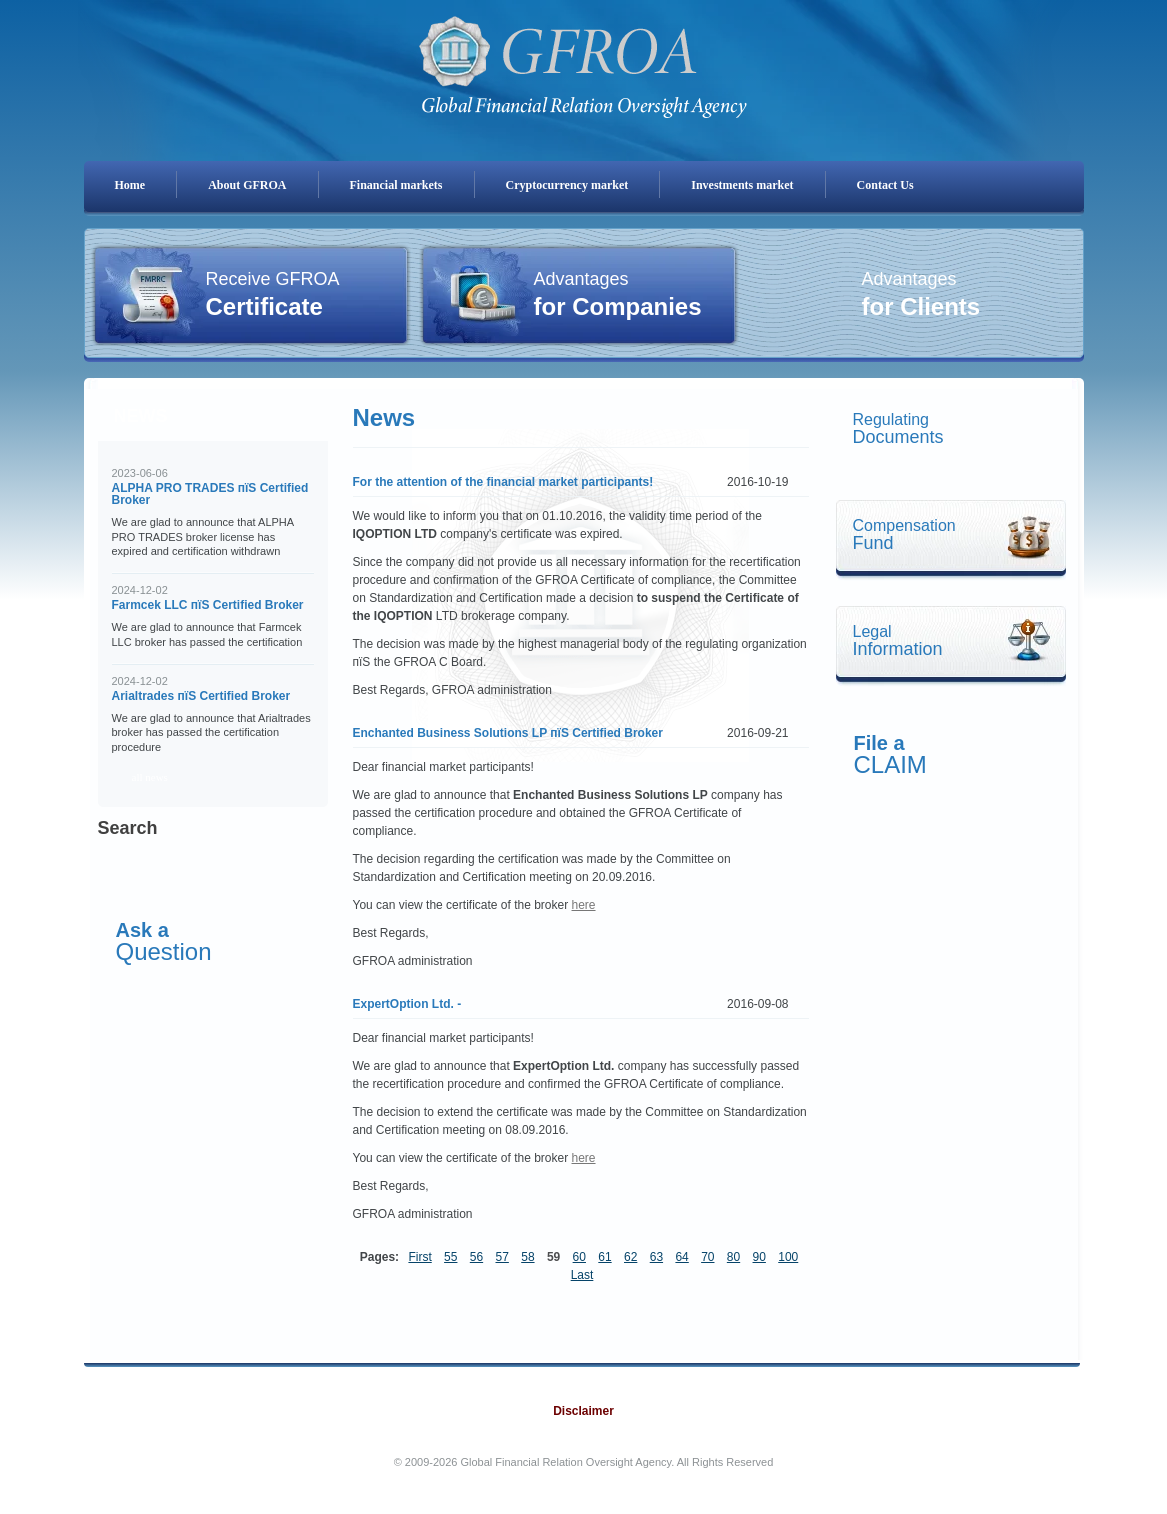  I want to click on 60, so click(579, 1257).